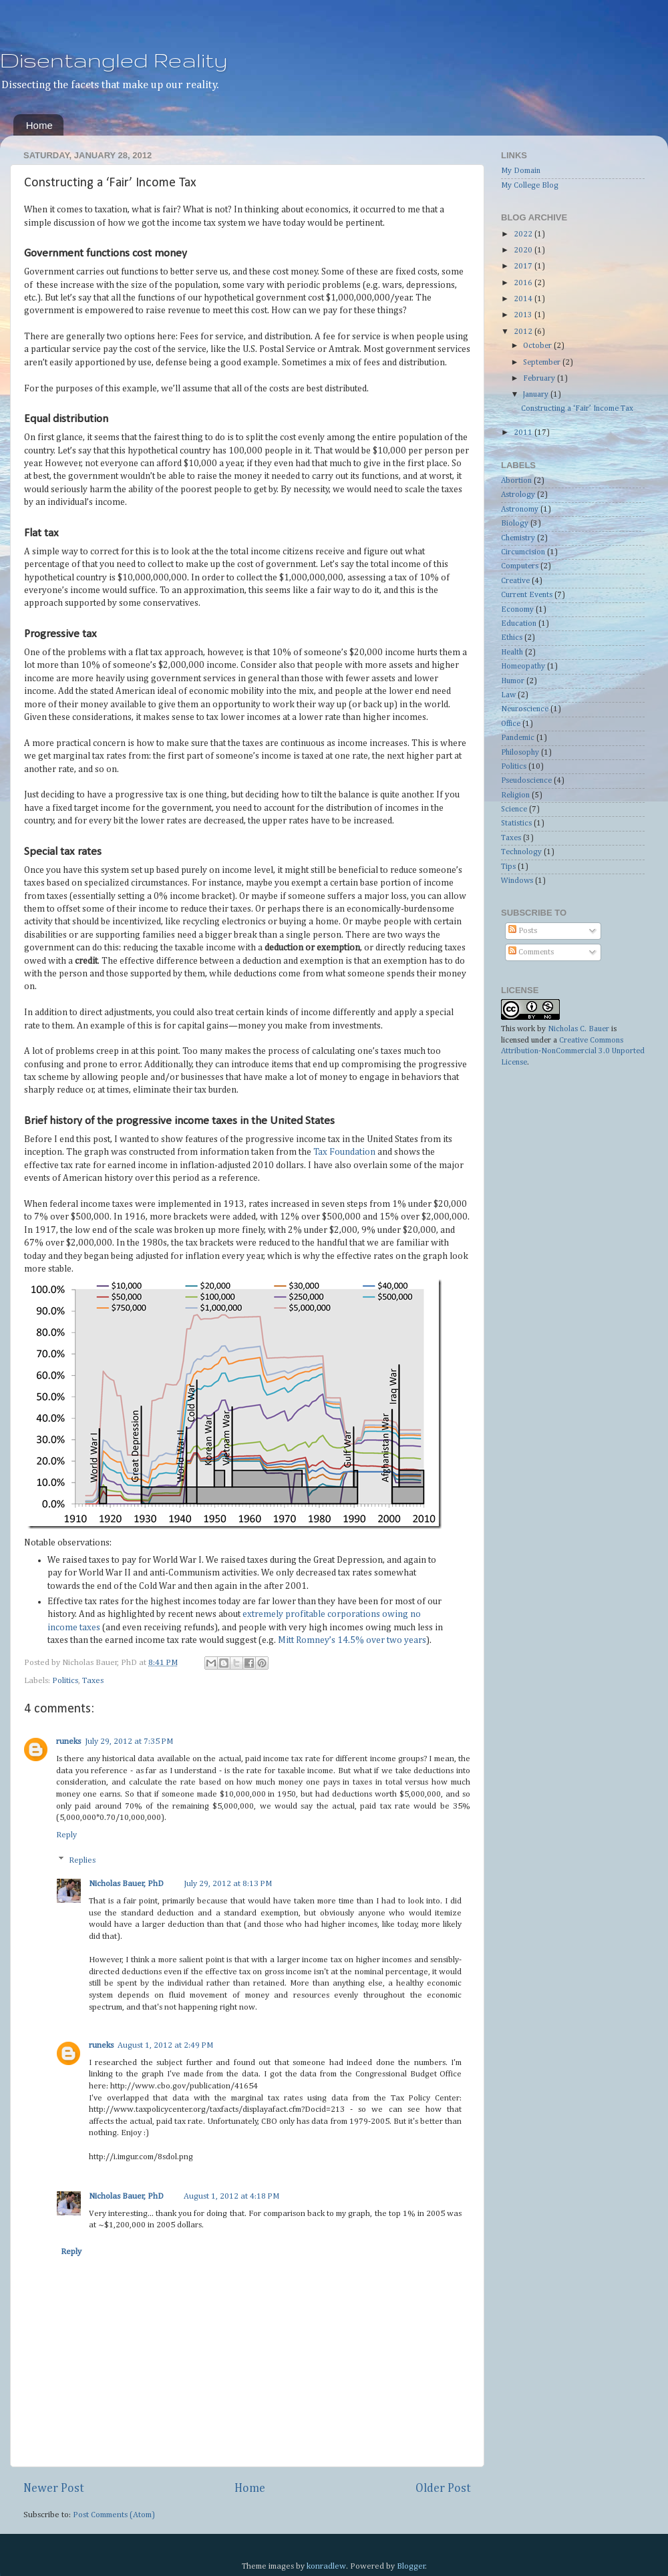 The height and width of the screenshot is (2576, 668). What do you see at coordinates (531, 952) in the screenshot?
I see `Comments` at bounding box center [531, 952].